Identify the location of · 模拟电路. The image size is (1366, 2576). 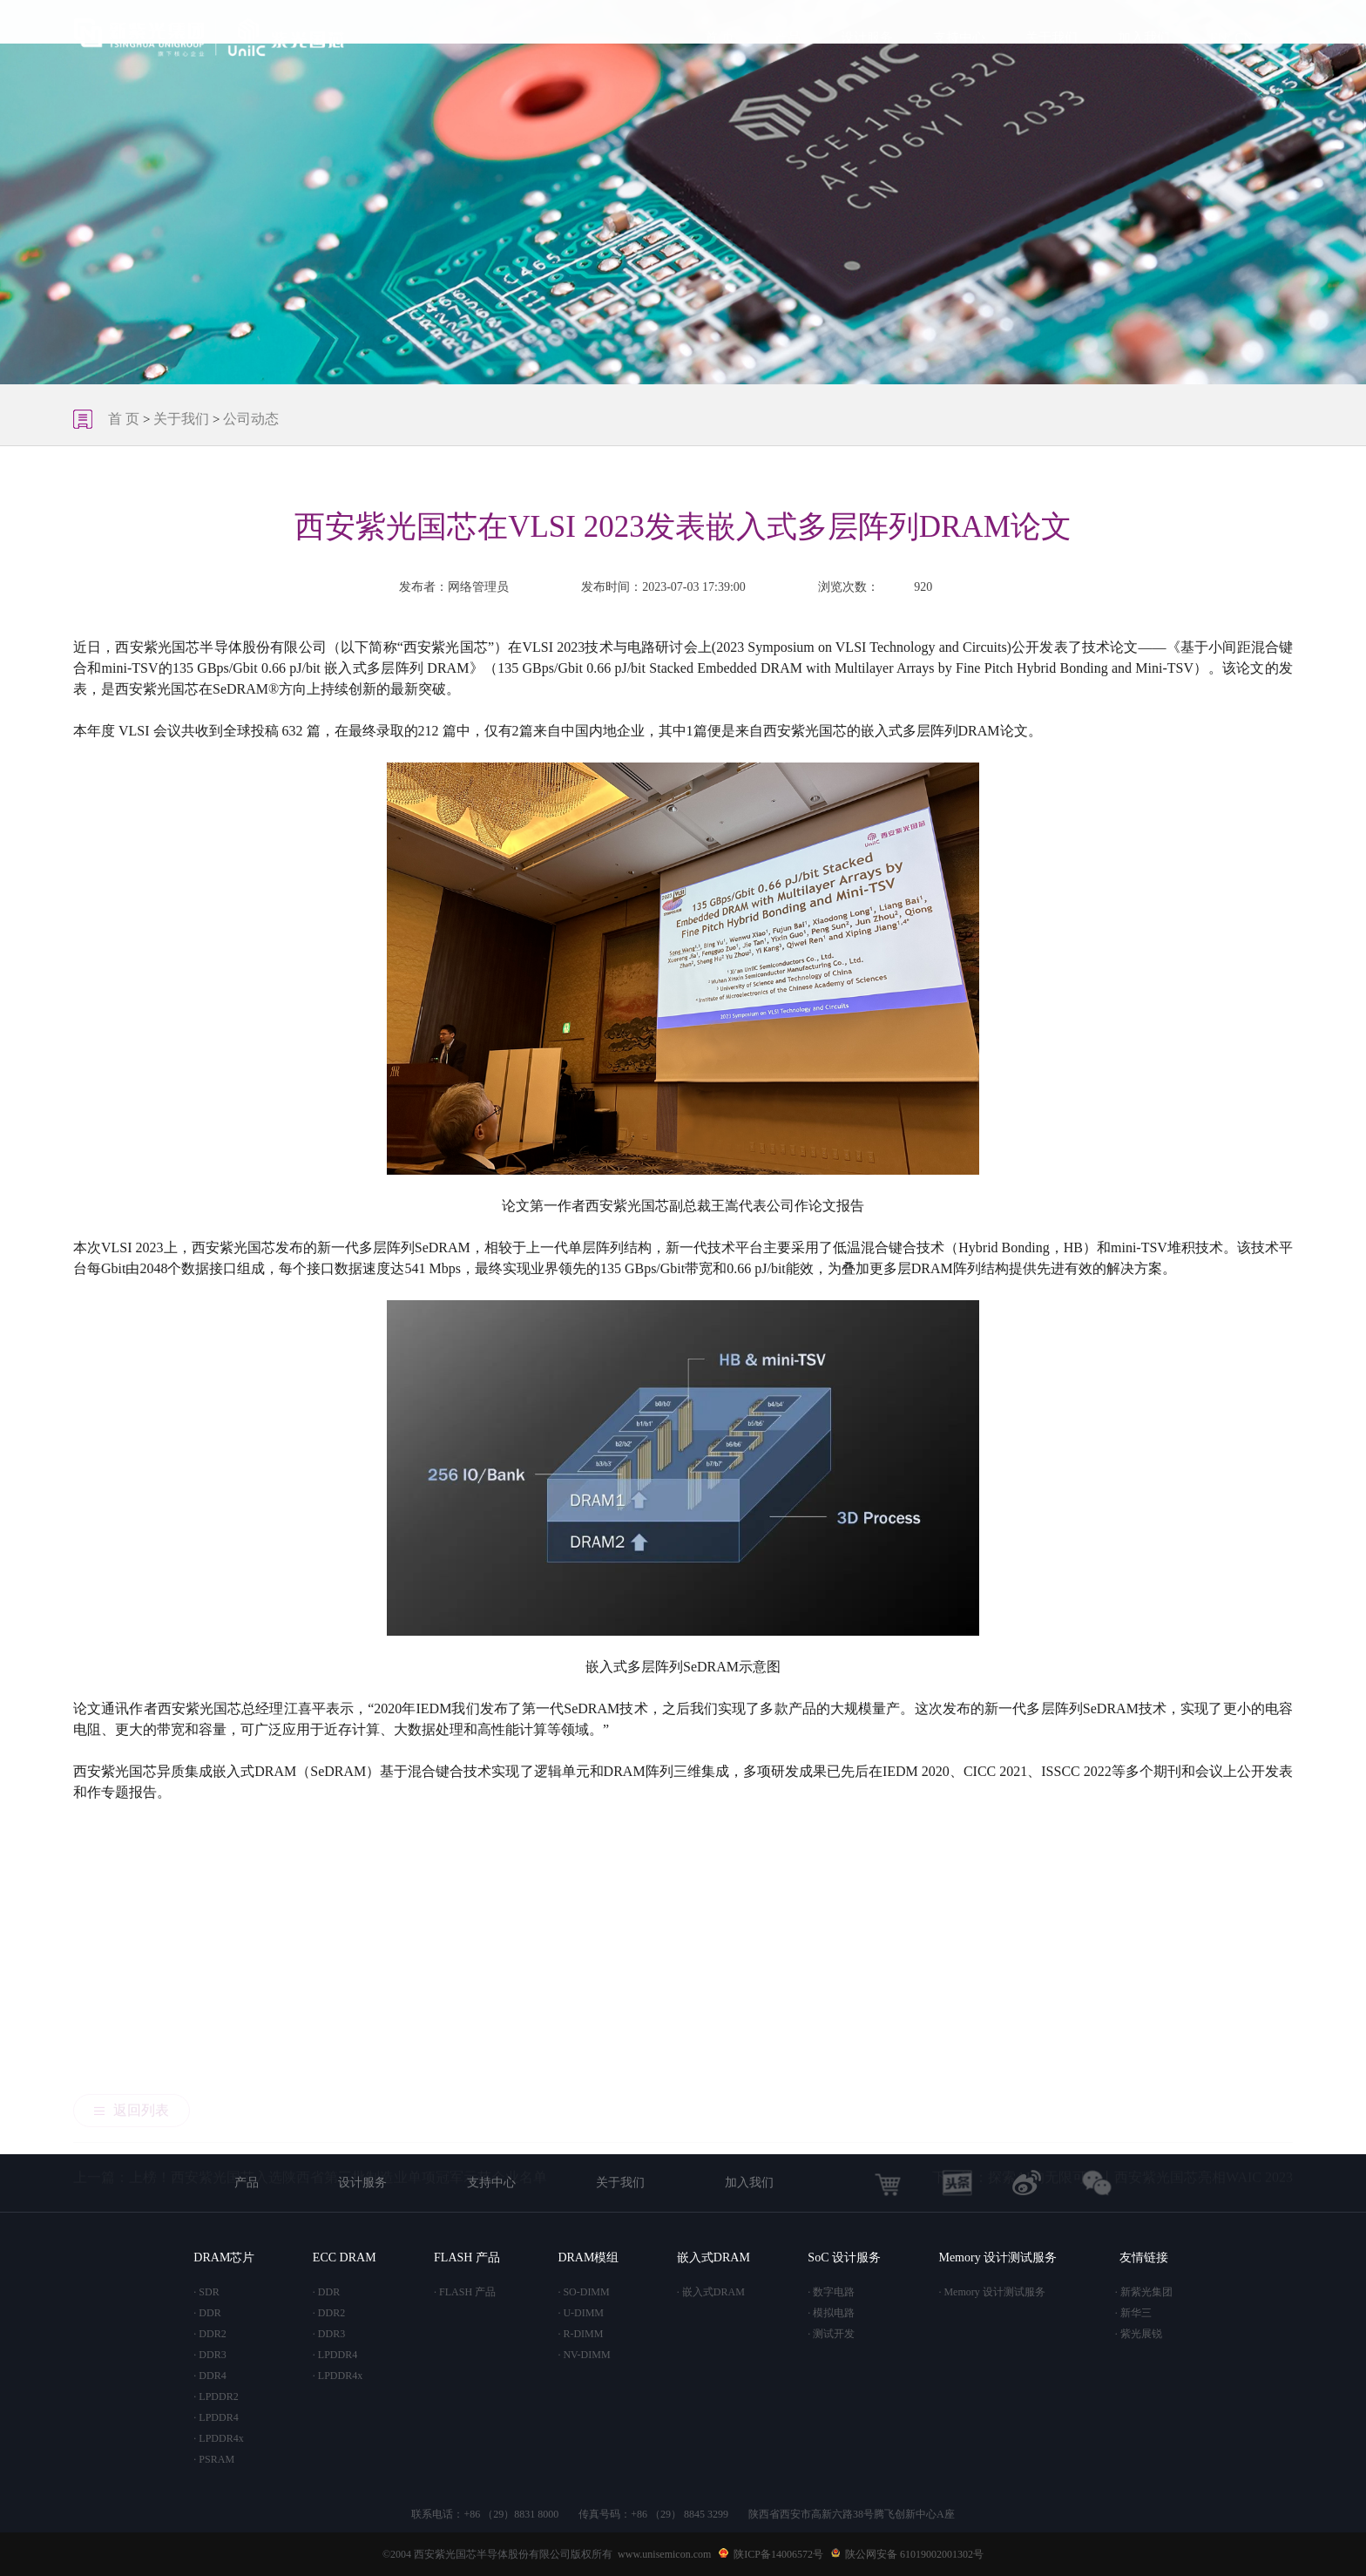
(831, 2313).